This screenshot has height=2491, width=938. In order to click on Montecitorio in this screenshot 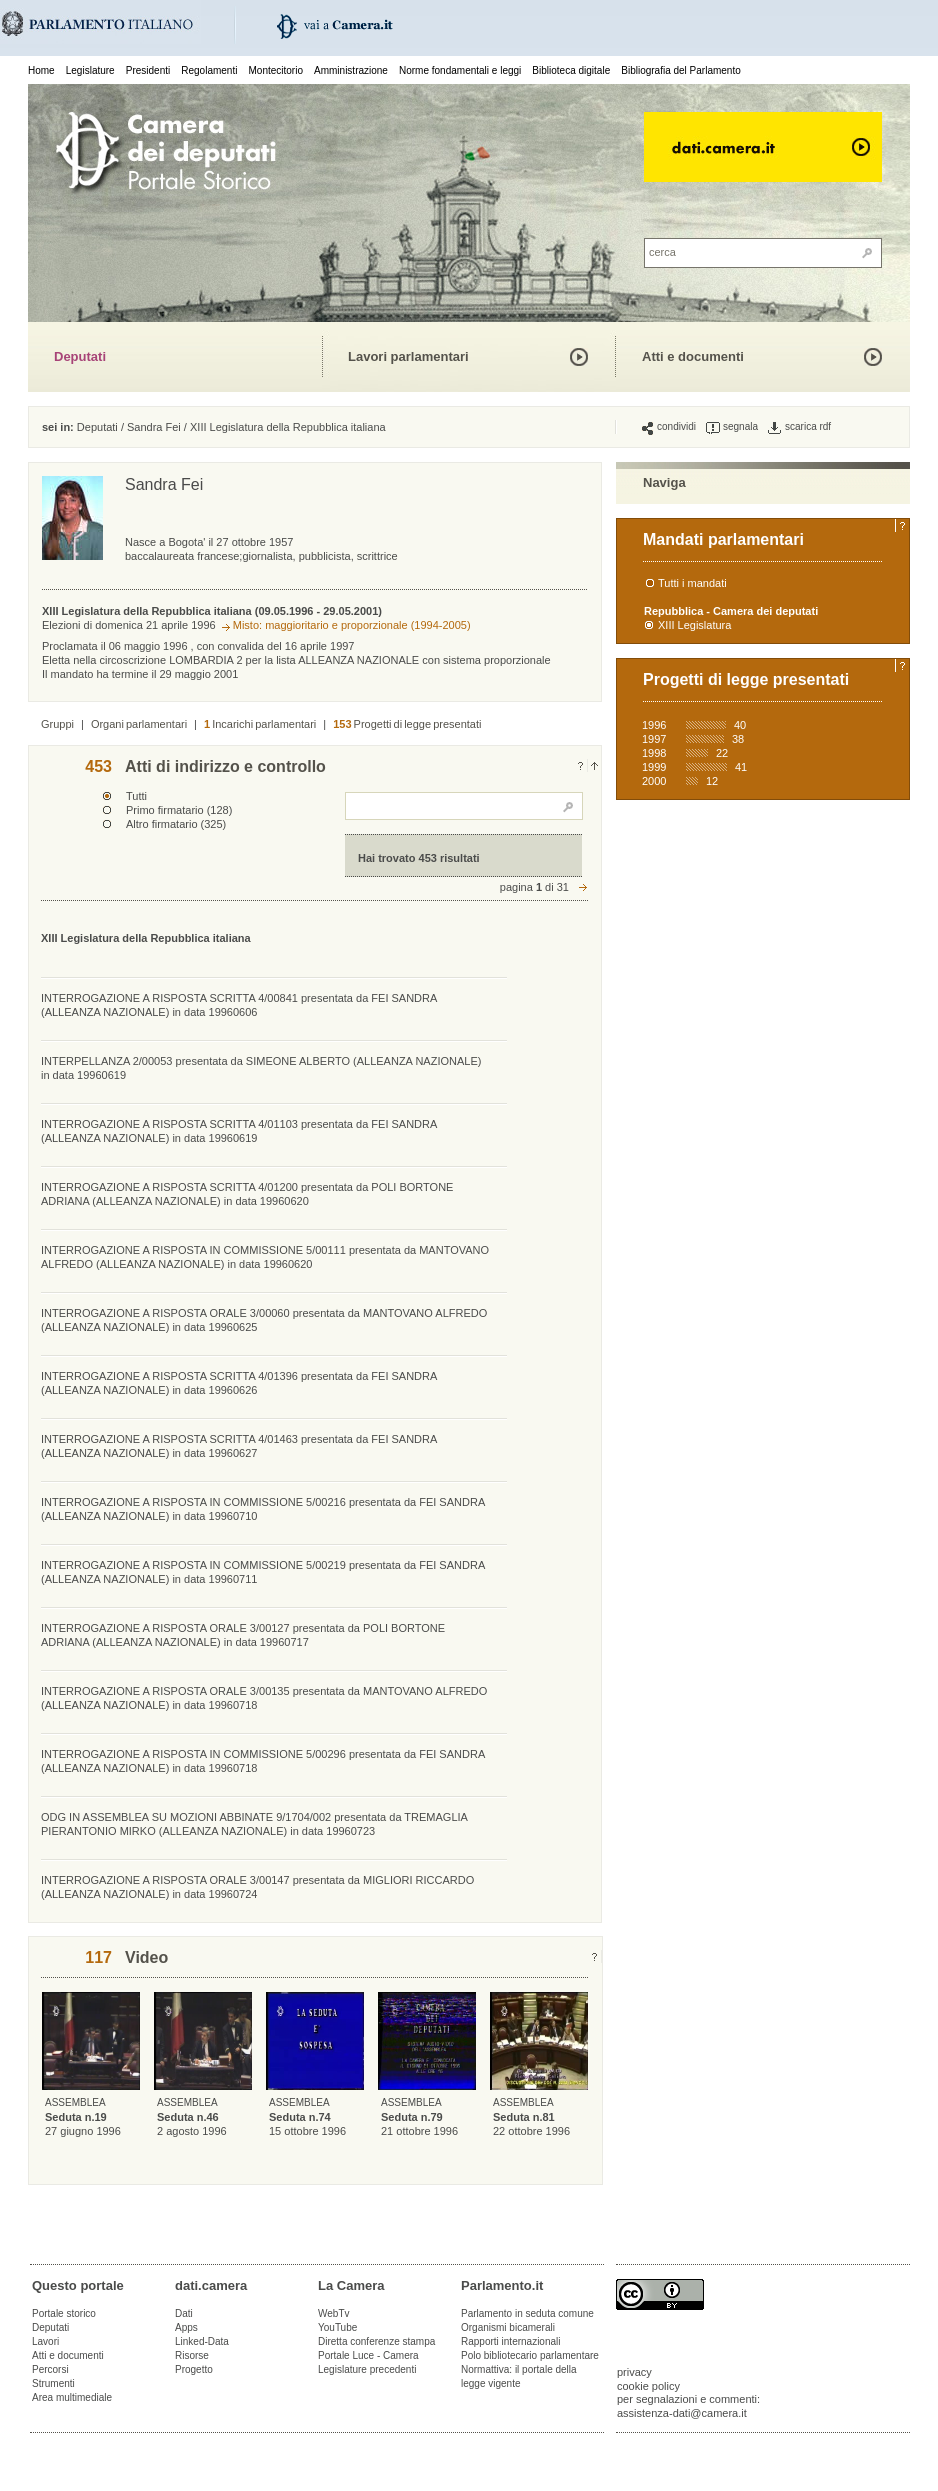, I will do `click(275, 70)`.